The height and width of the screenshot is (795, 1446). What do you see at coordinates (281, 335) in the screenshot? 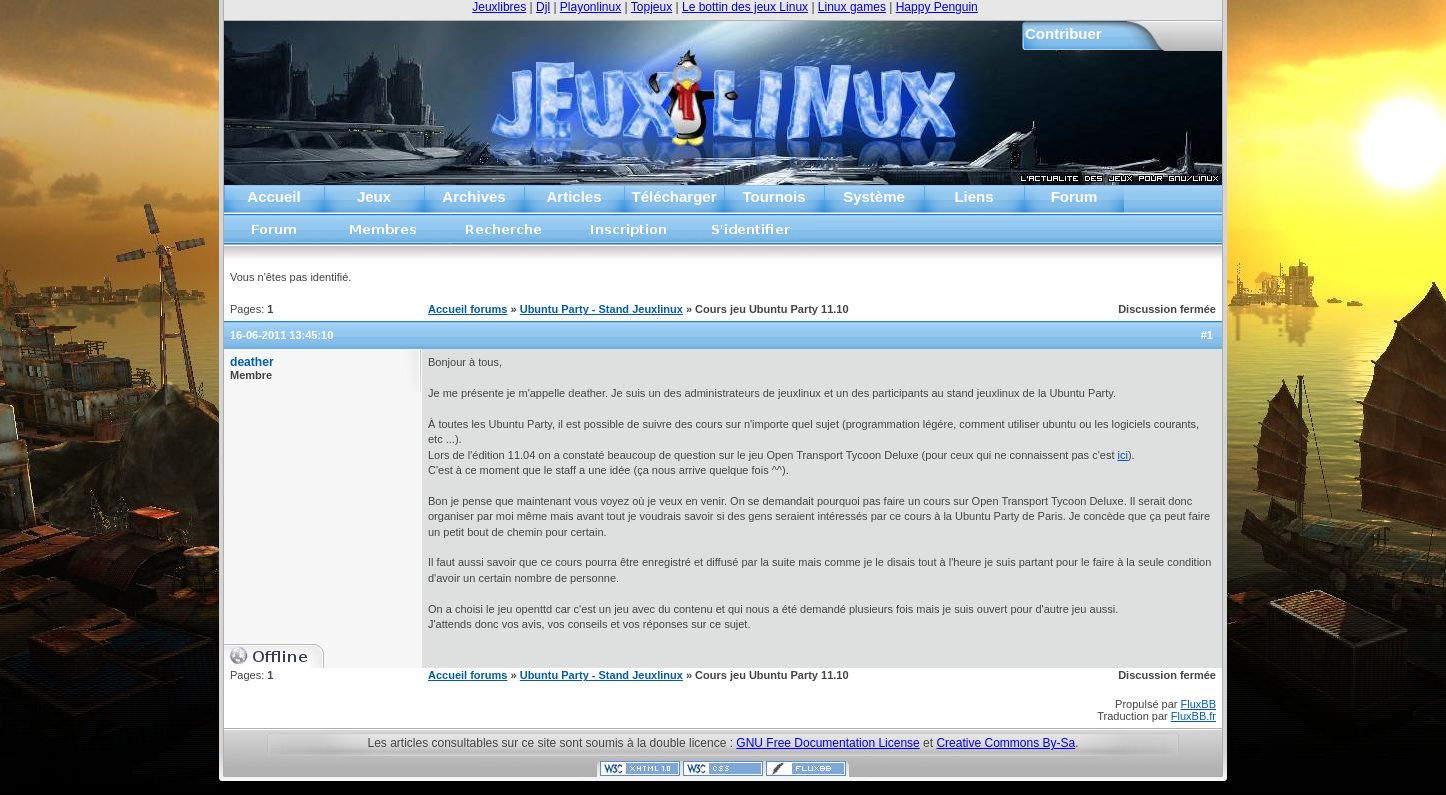
I see `16-06-2011 13:45:10` at bounding box center [281, 335].